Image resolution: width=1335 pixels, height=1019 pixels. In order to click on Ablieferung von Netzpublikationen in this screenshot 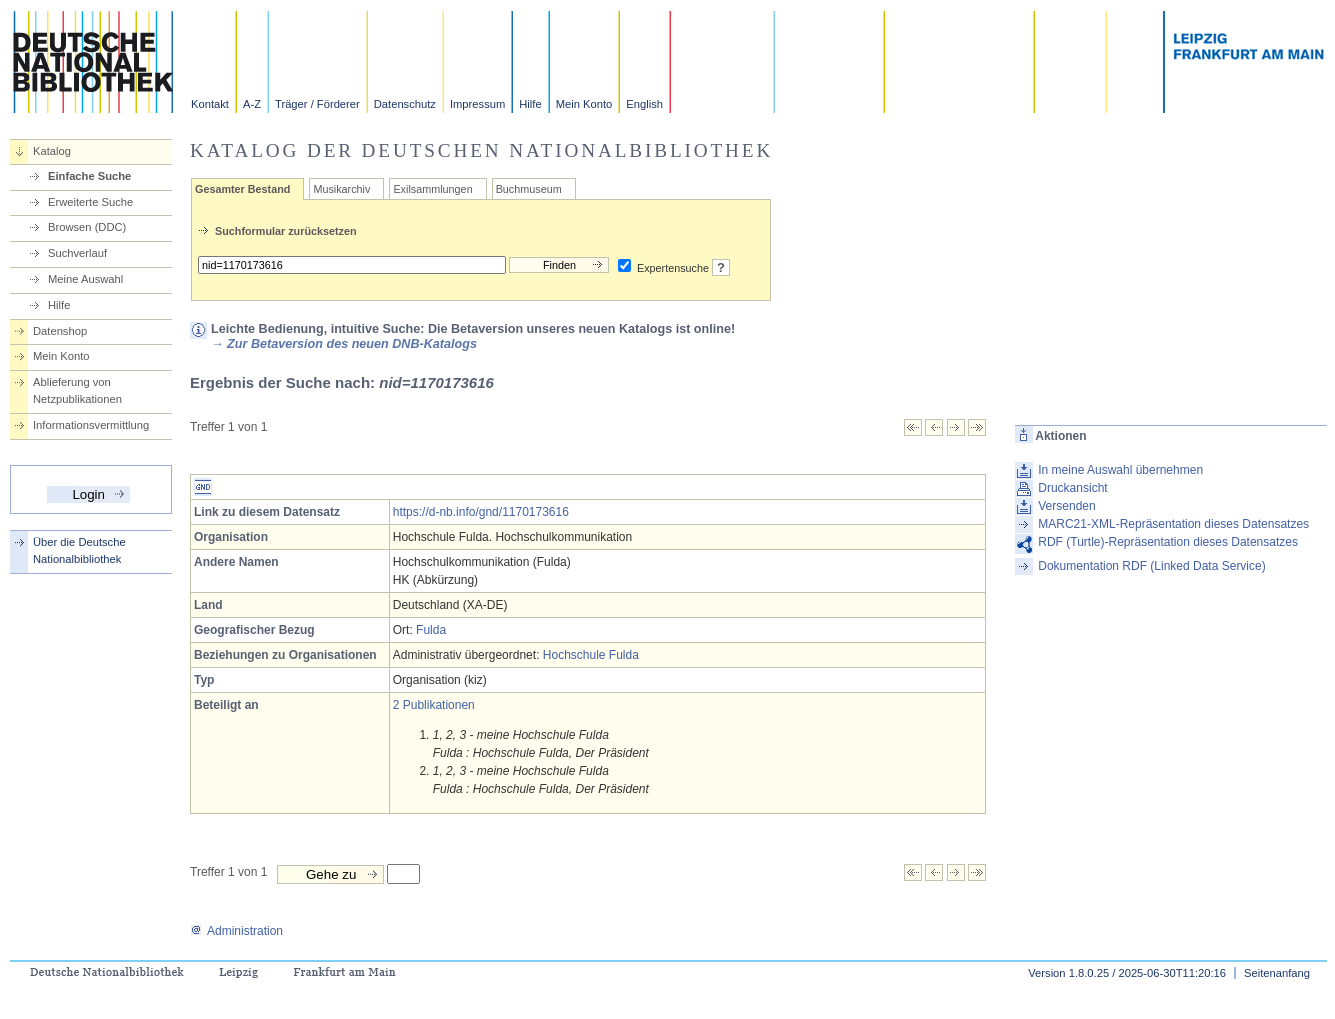, I will do `click(77, 390)`.